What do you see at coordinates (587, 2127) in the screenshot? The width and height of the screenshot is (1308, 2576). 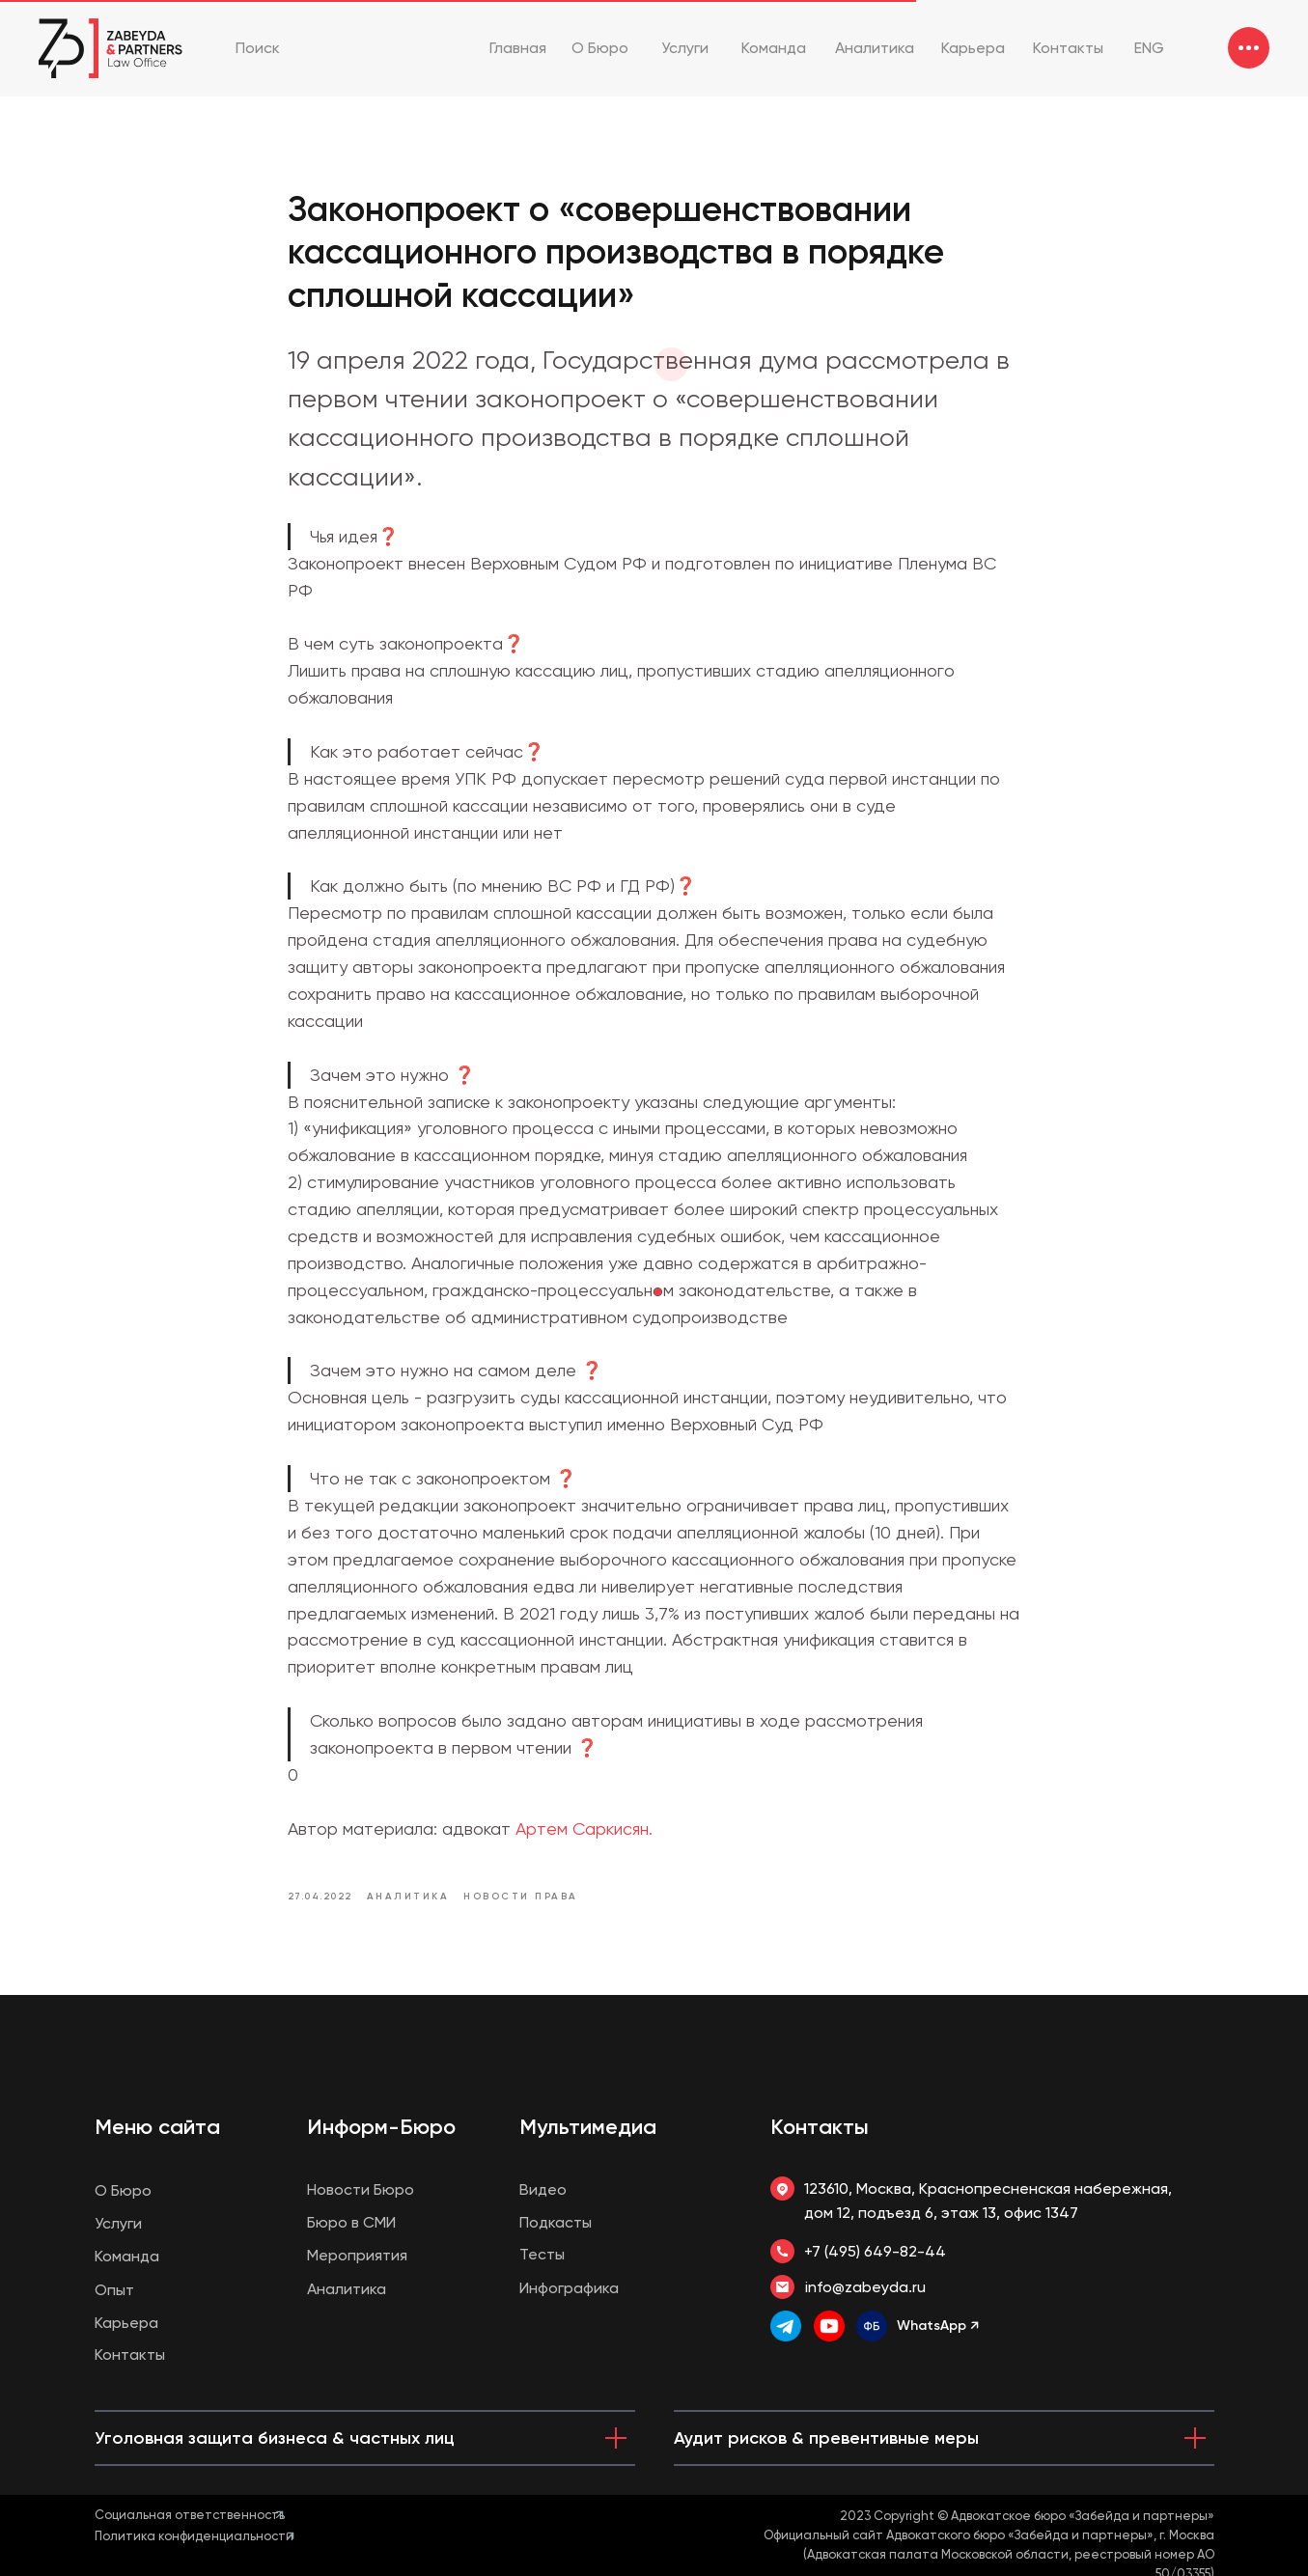 I see `Мультимедиа` at bounding box center [587, 2127].